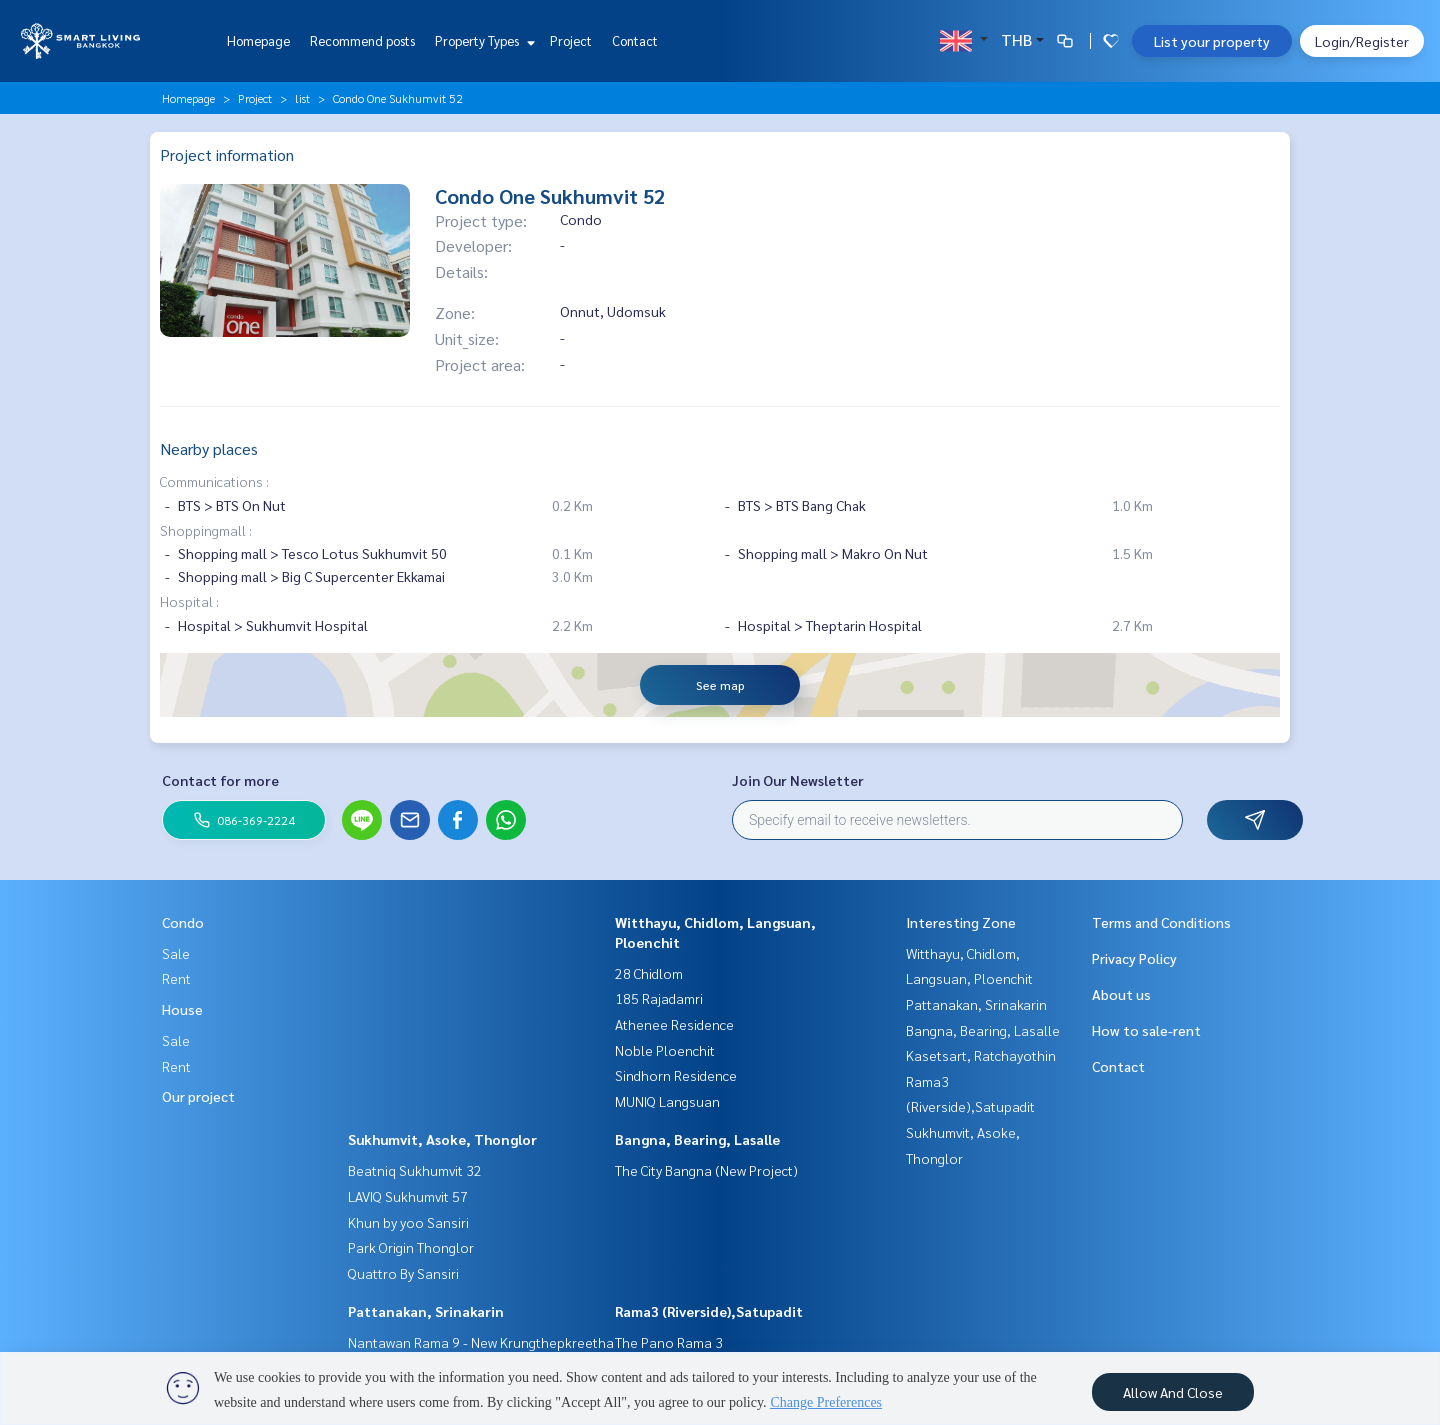  What do you see at coordinates (302, 98) in the screenshot?
I see `list` at bounding box center [302, 98].